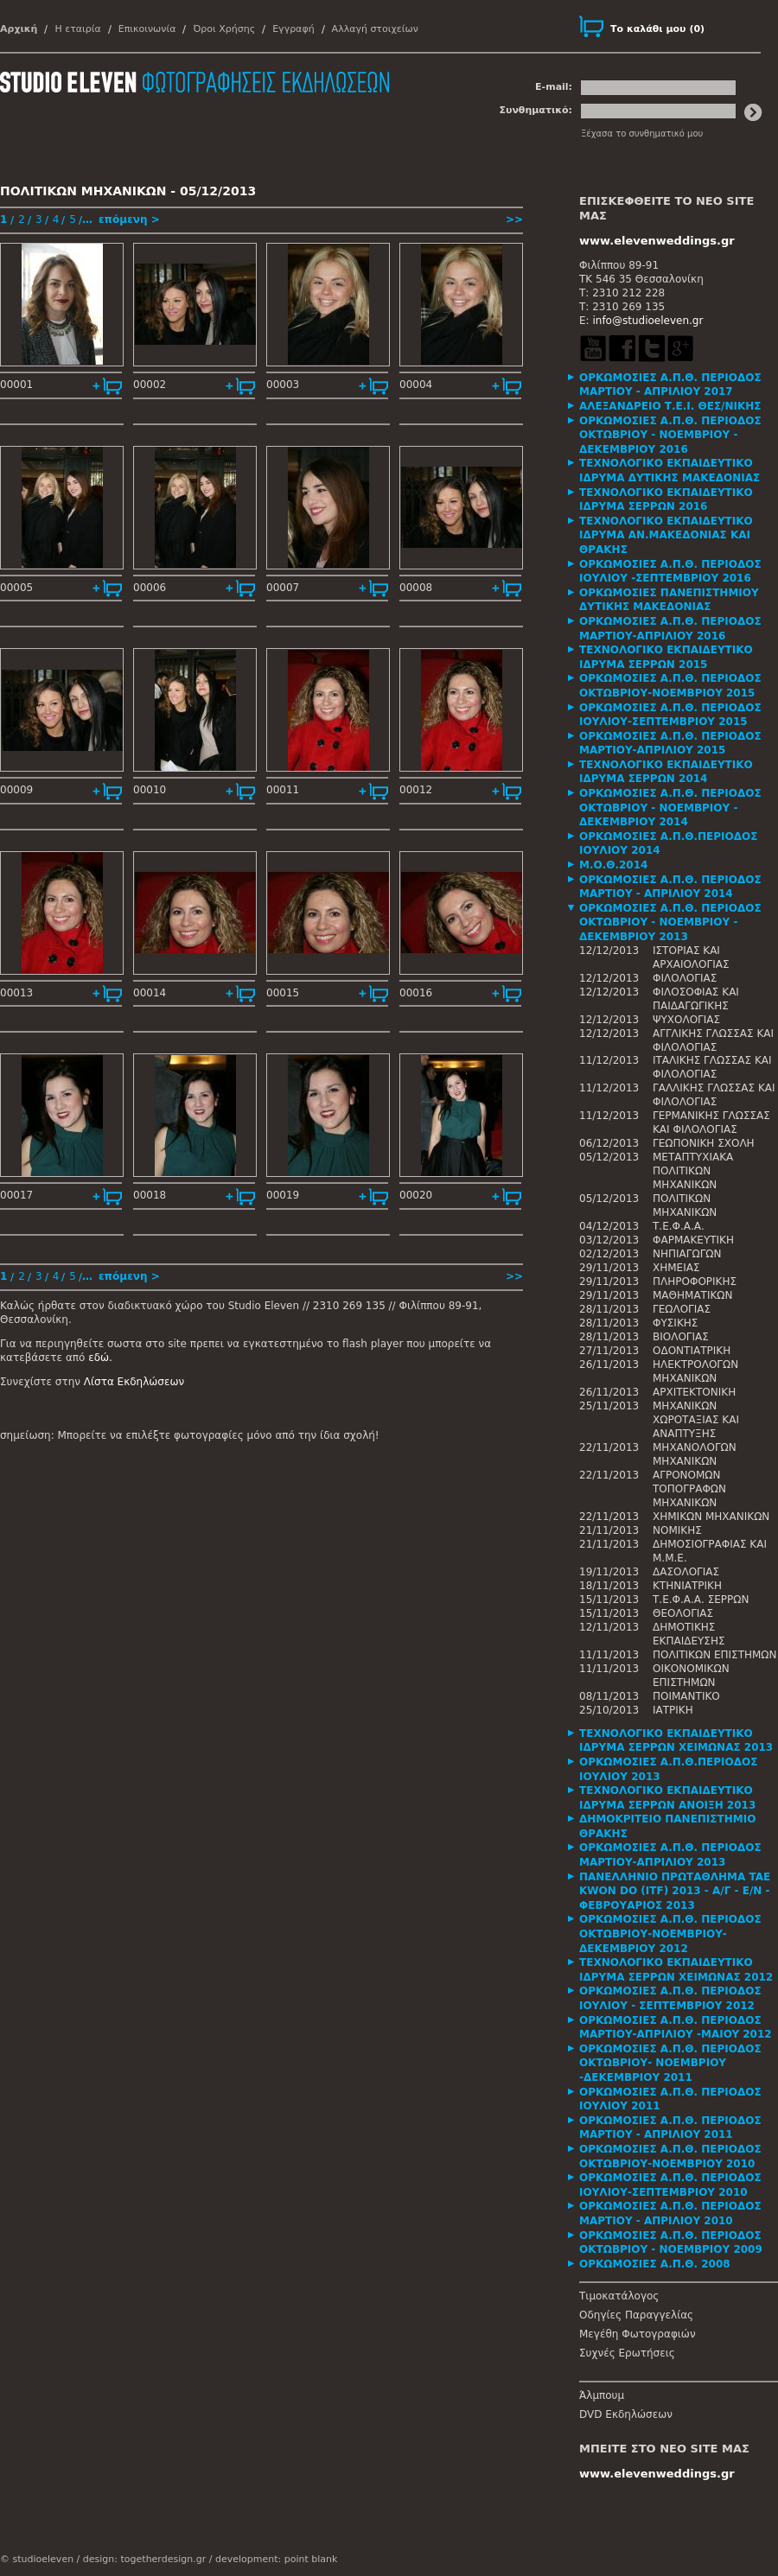  I want to click on >>, so click(514, 219).